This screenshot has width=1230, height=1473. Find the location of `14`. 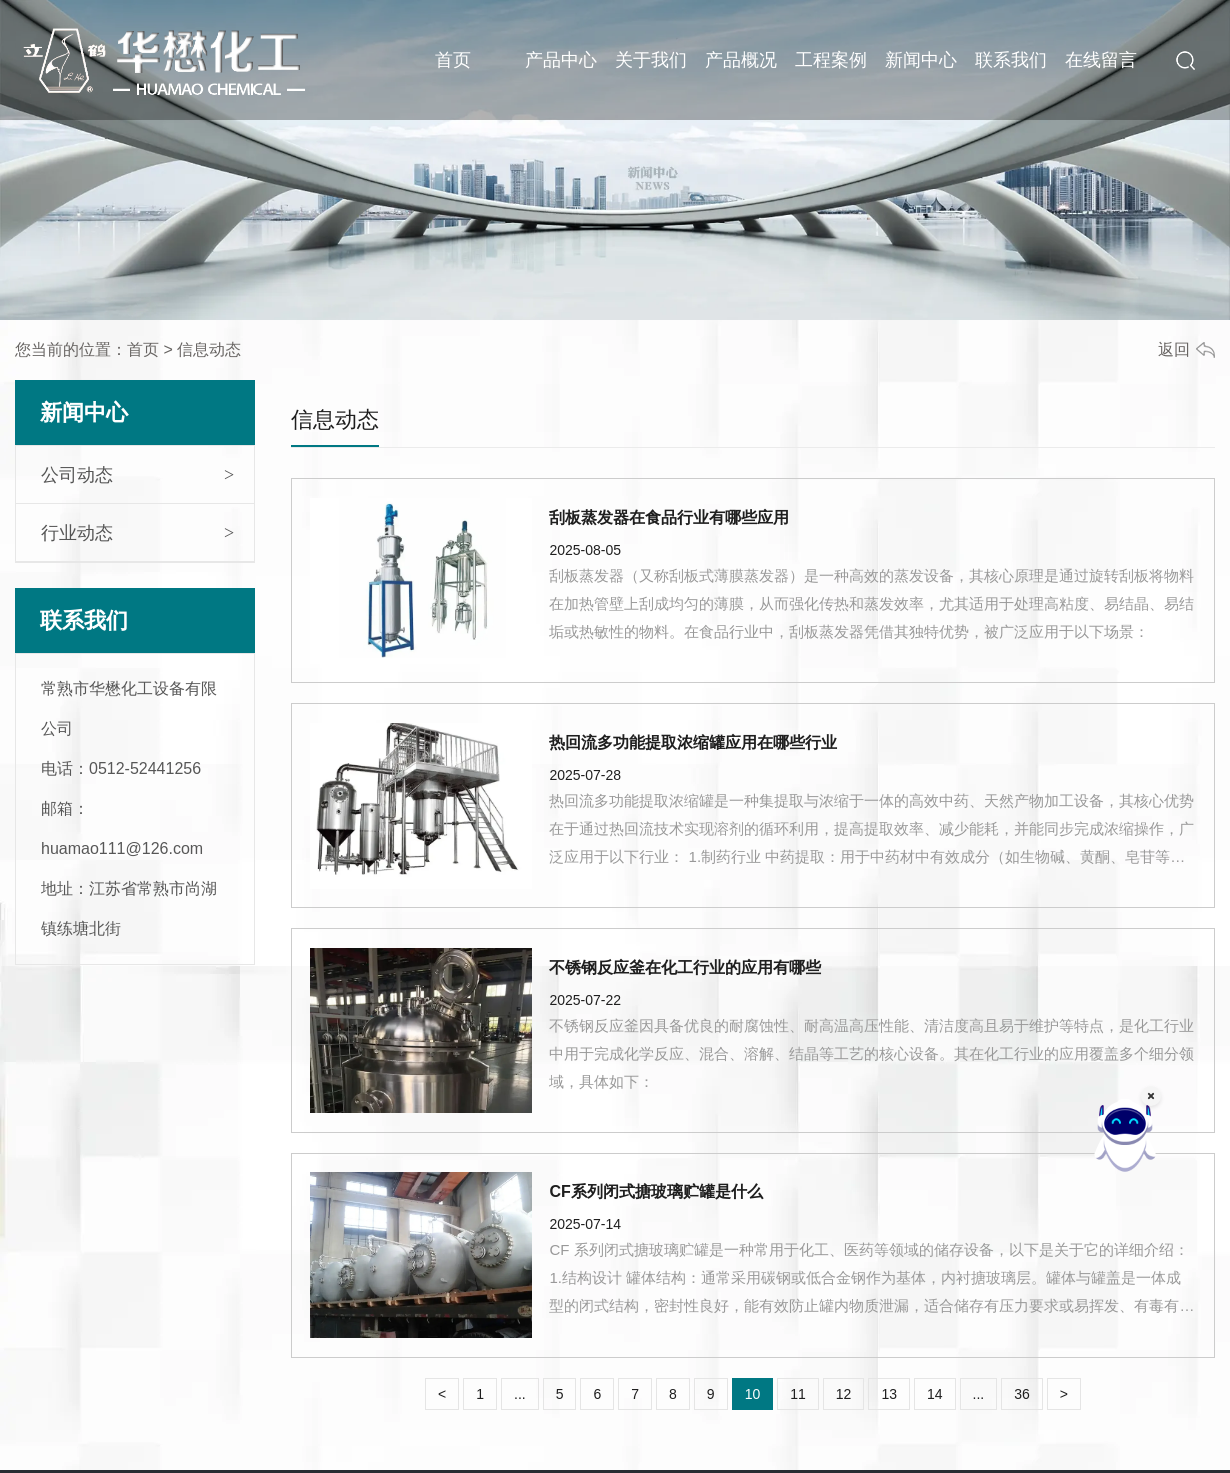

14 is located at coordinates (935, 1394).